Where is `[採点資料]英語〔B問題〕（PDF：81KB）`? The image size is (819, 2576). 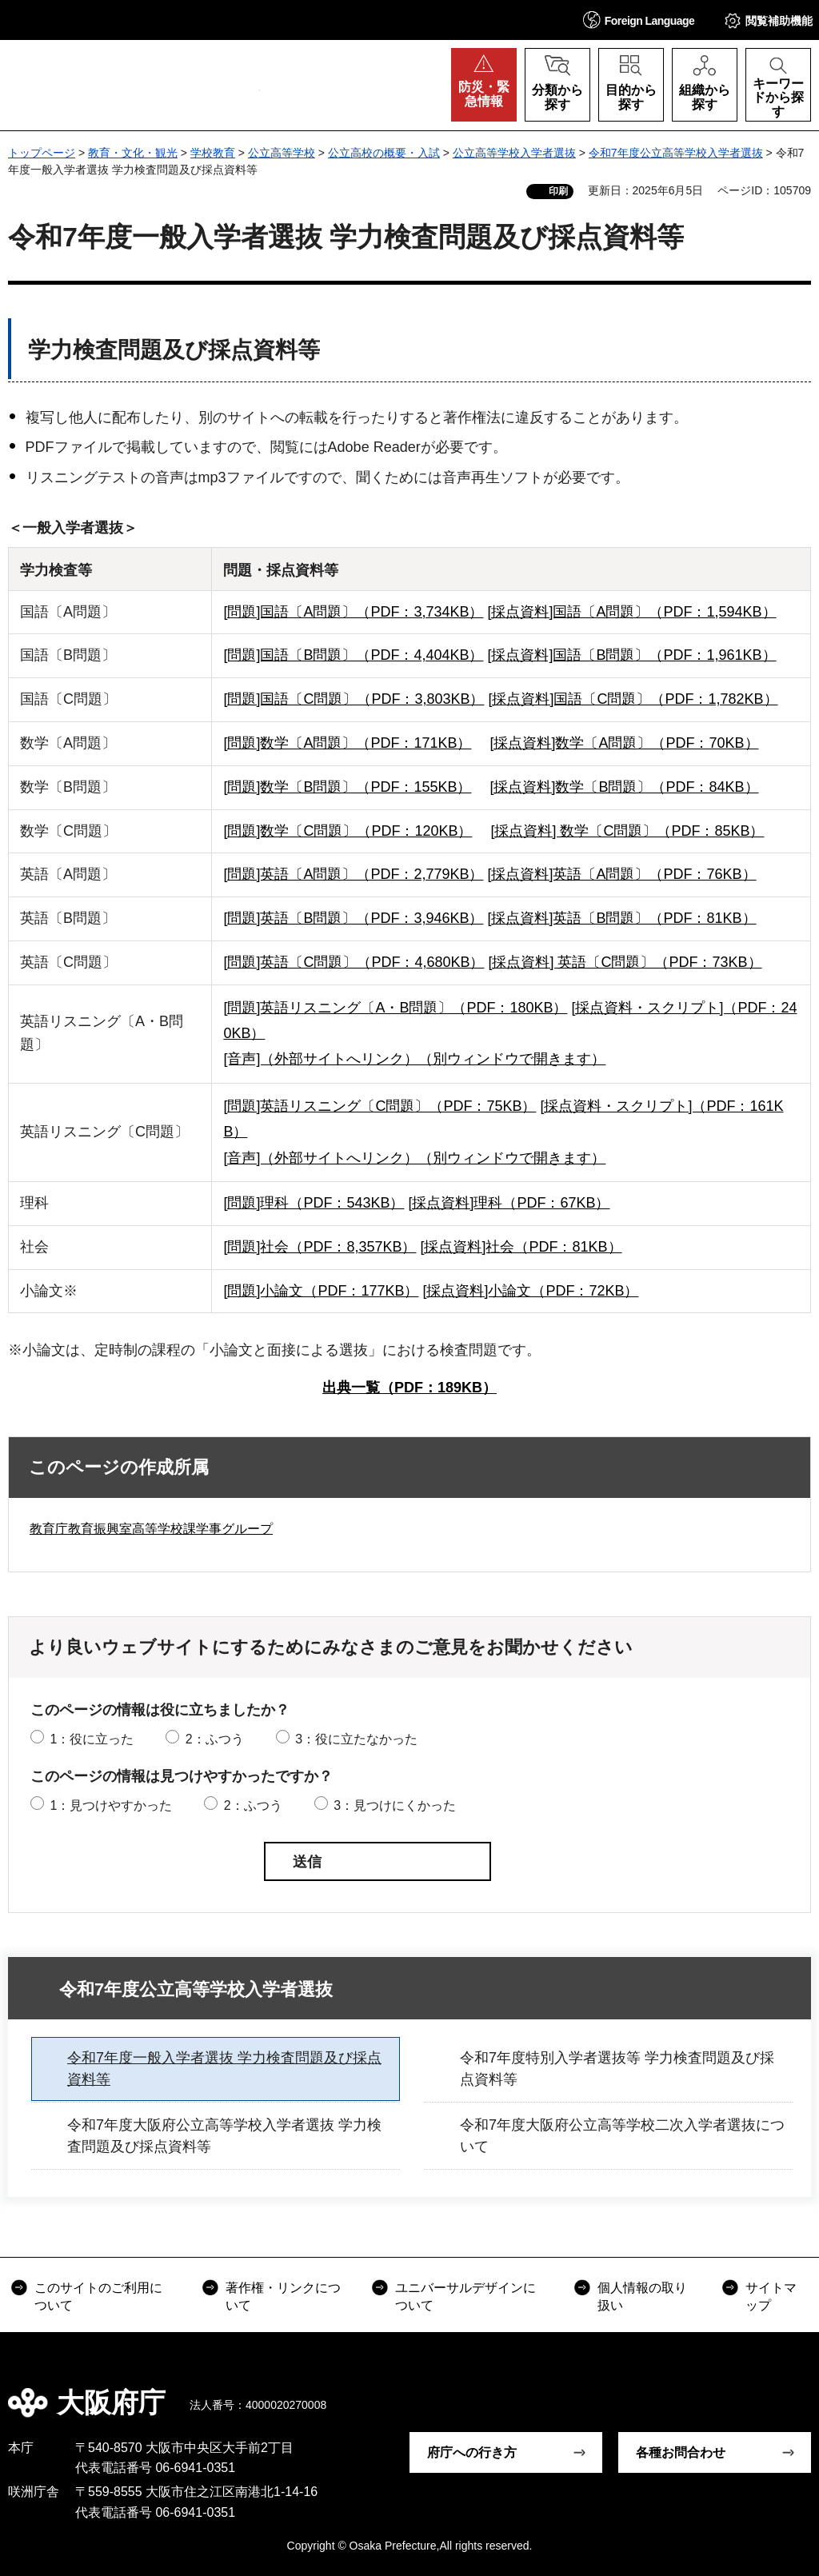
[採点資料]英語〔B問題〕（PDF：81KB） is located at coordinates (621, 918).